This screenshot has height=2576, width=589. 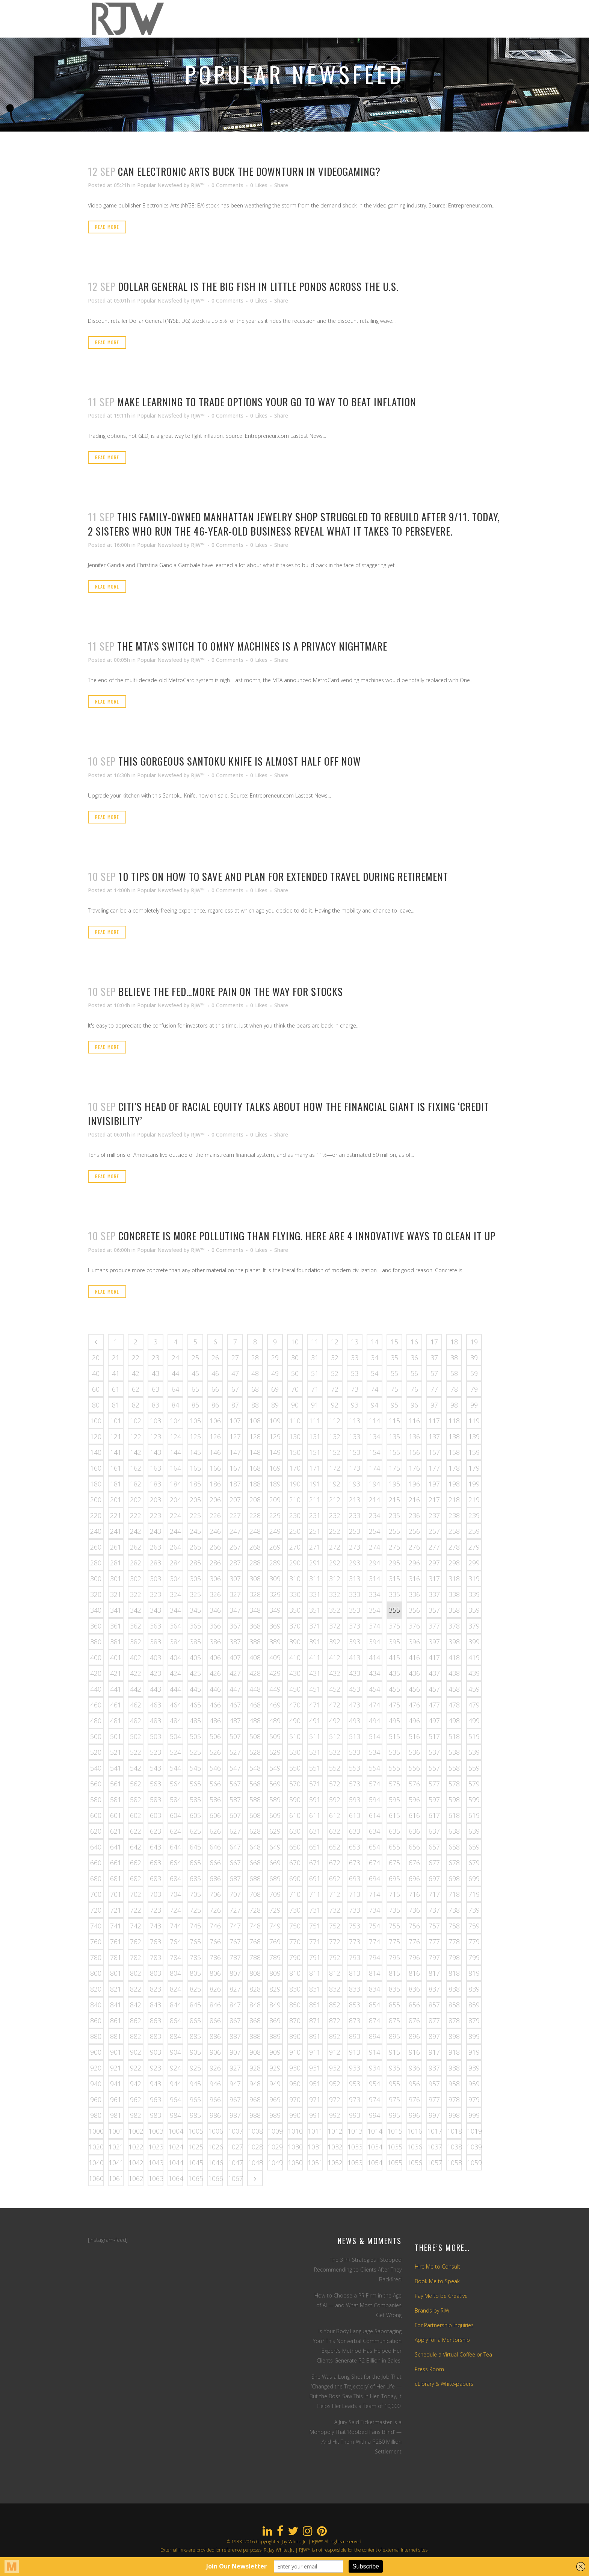 What do you see at coordinates (175, 2131) in the screenshot?
I see `1004` at bounding box center [175, 2131].